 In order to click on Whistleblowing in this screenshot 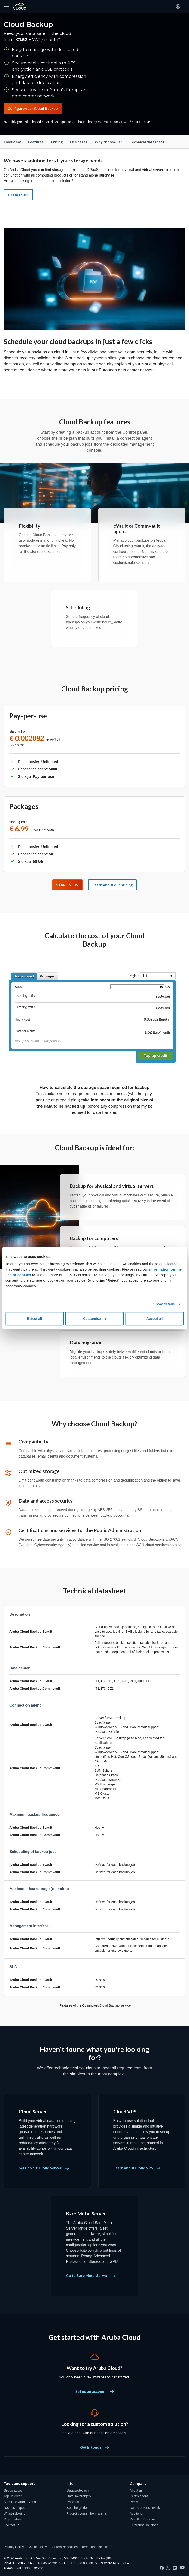, I will do `click(14, 2513)`.